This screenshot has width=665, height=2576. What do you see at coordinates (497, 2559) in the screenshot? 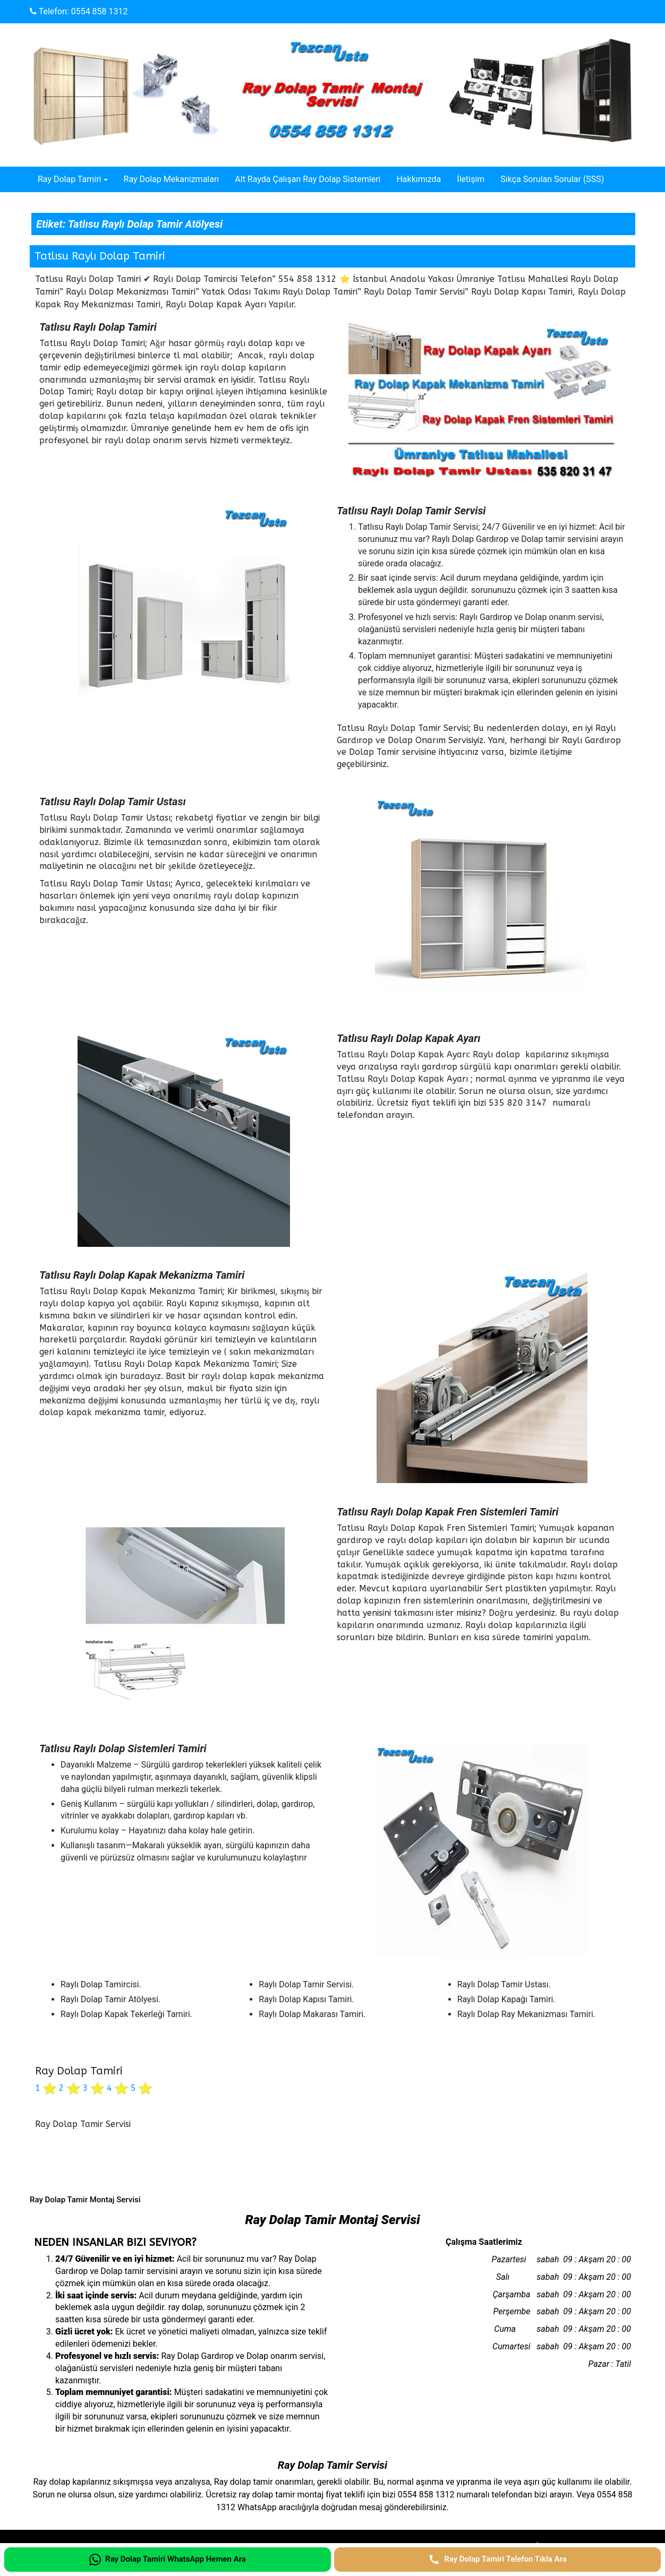
I see `[Ray Dolap Tamiri Telefon Tıkla Ara]` at bounding box center [497, 2559].